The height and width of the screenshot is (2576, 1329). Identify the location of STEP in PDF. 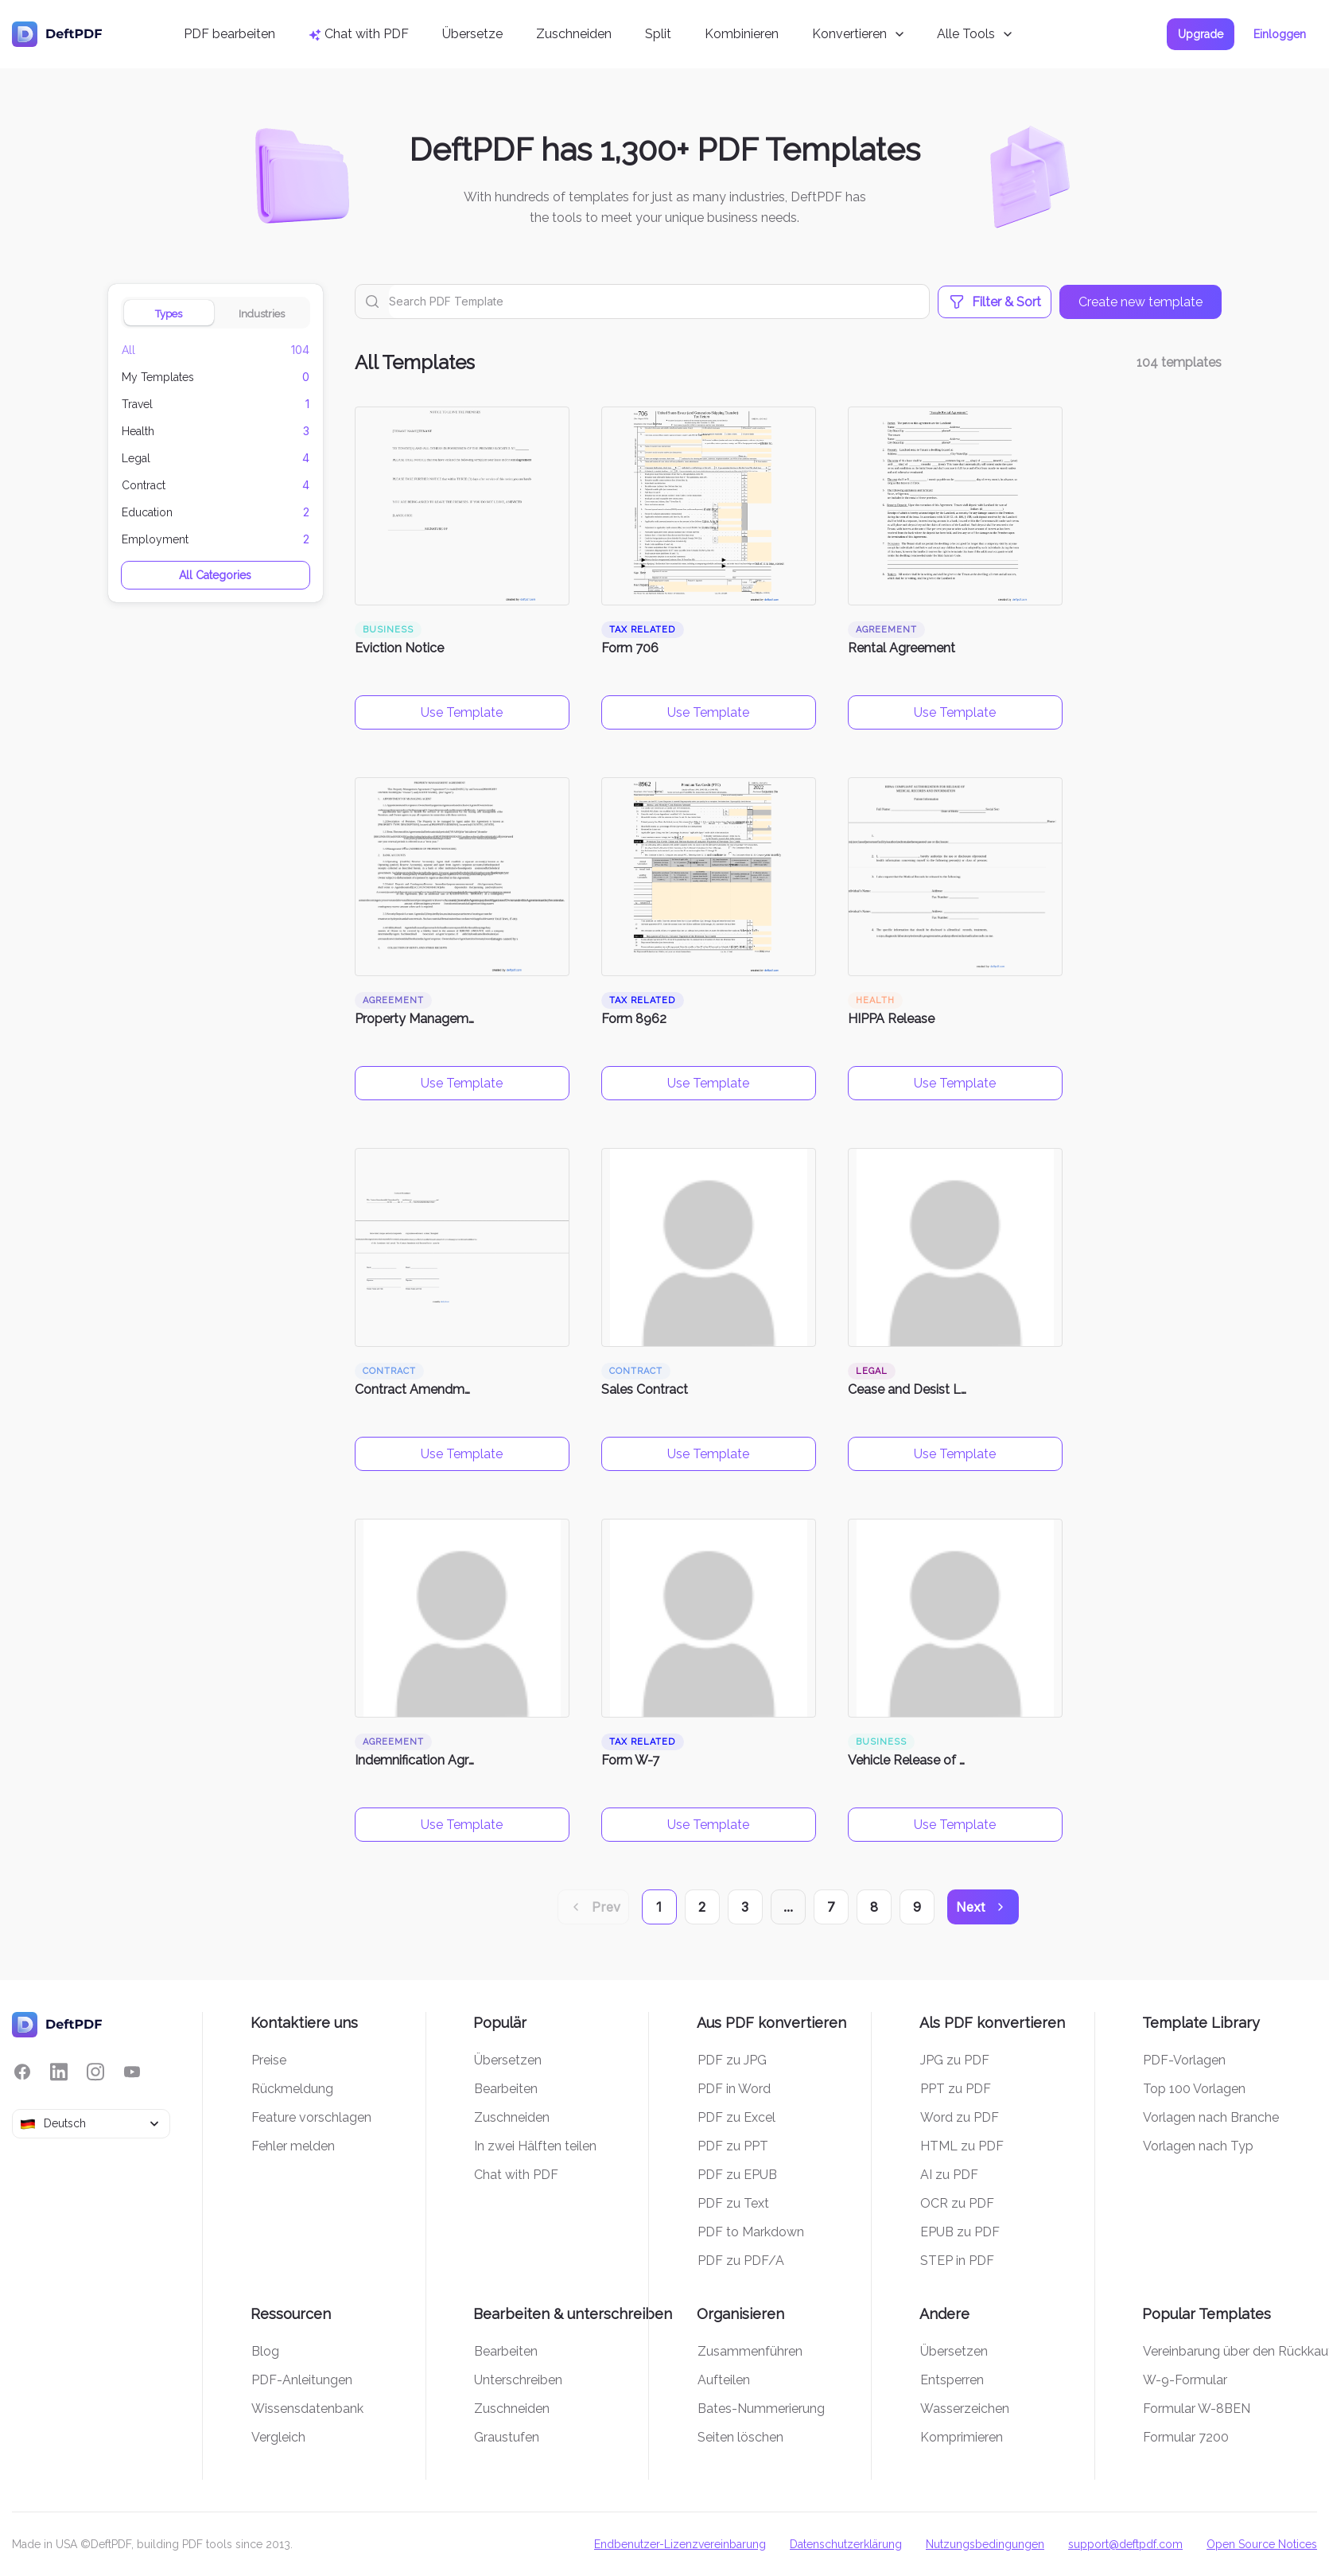
(957, 2260).